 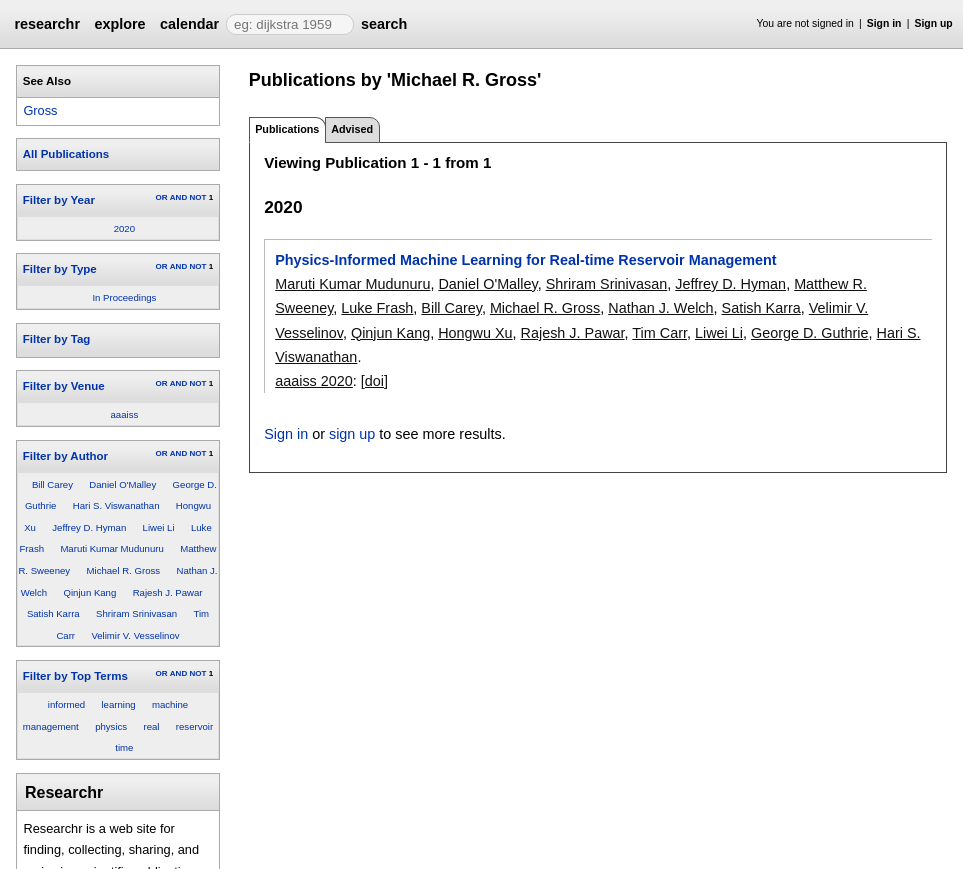 What do you see at coordinates (659, 333) in the screenshot?
I see `Tim Carr` at bounding box center [659, 333].